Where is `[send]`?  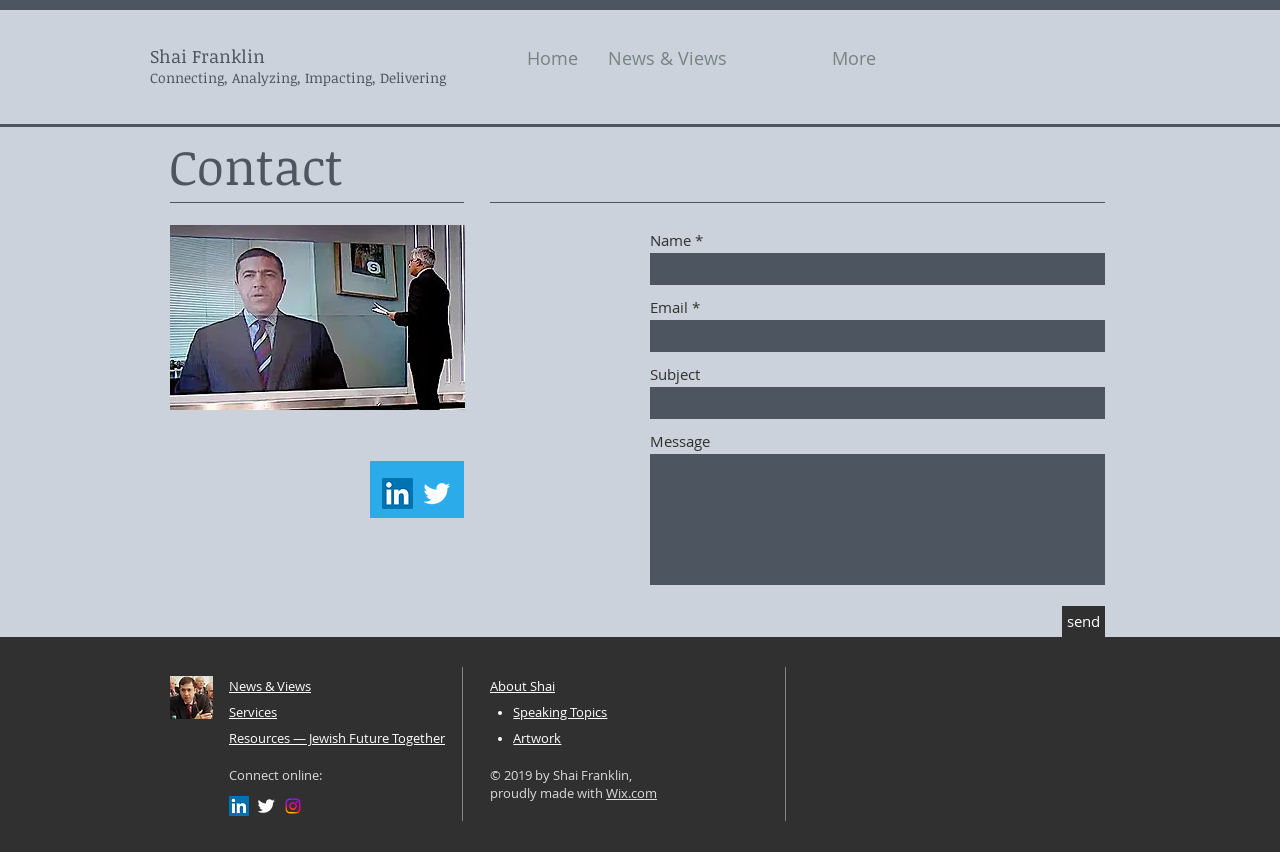 [send] is located at coordinates (1083, 621).